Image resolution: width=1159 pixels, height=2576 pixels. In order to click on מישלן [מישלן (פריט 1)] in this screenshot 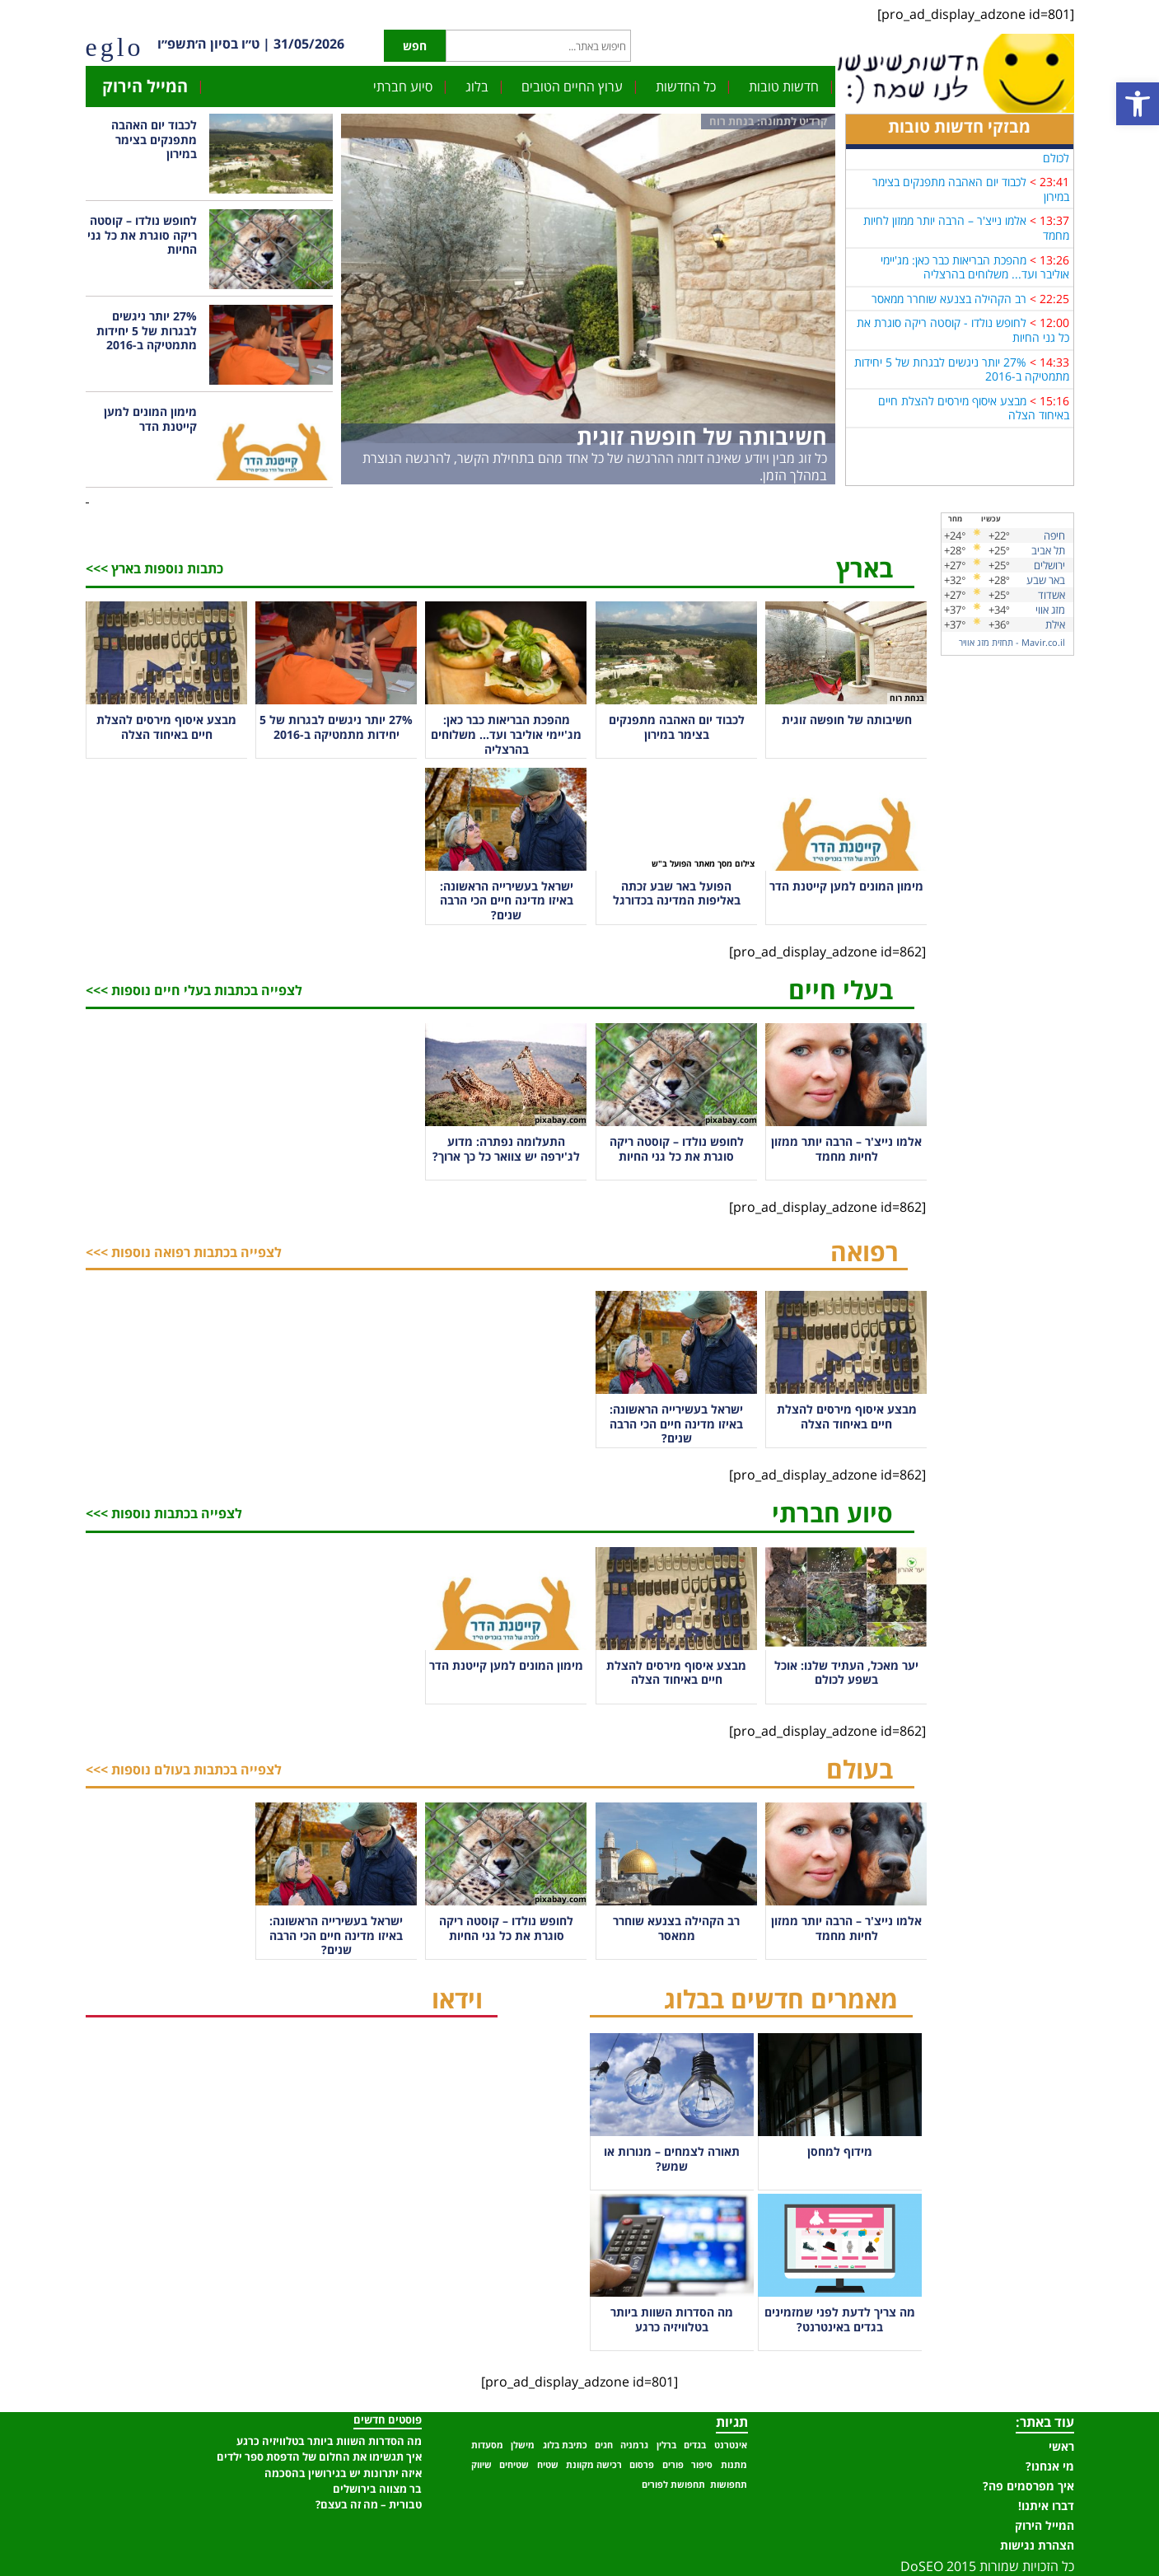, I will do `click(523, 2445)`.